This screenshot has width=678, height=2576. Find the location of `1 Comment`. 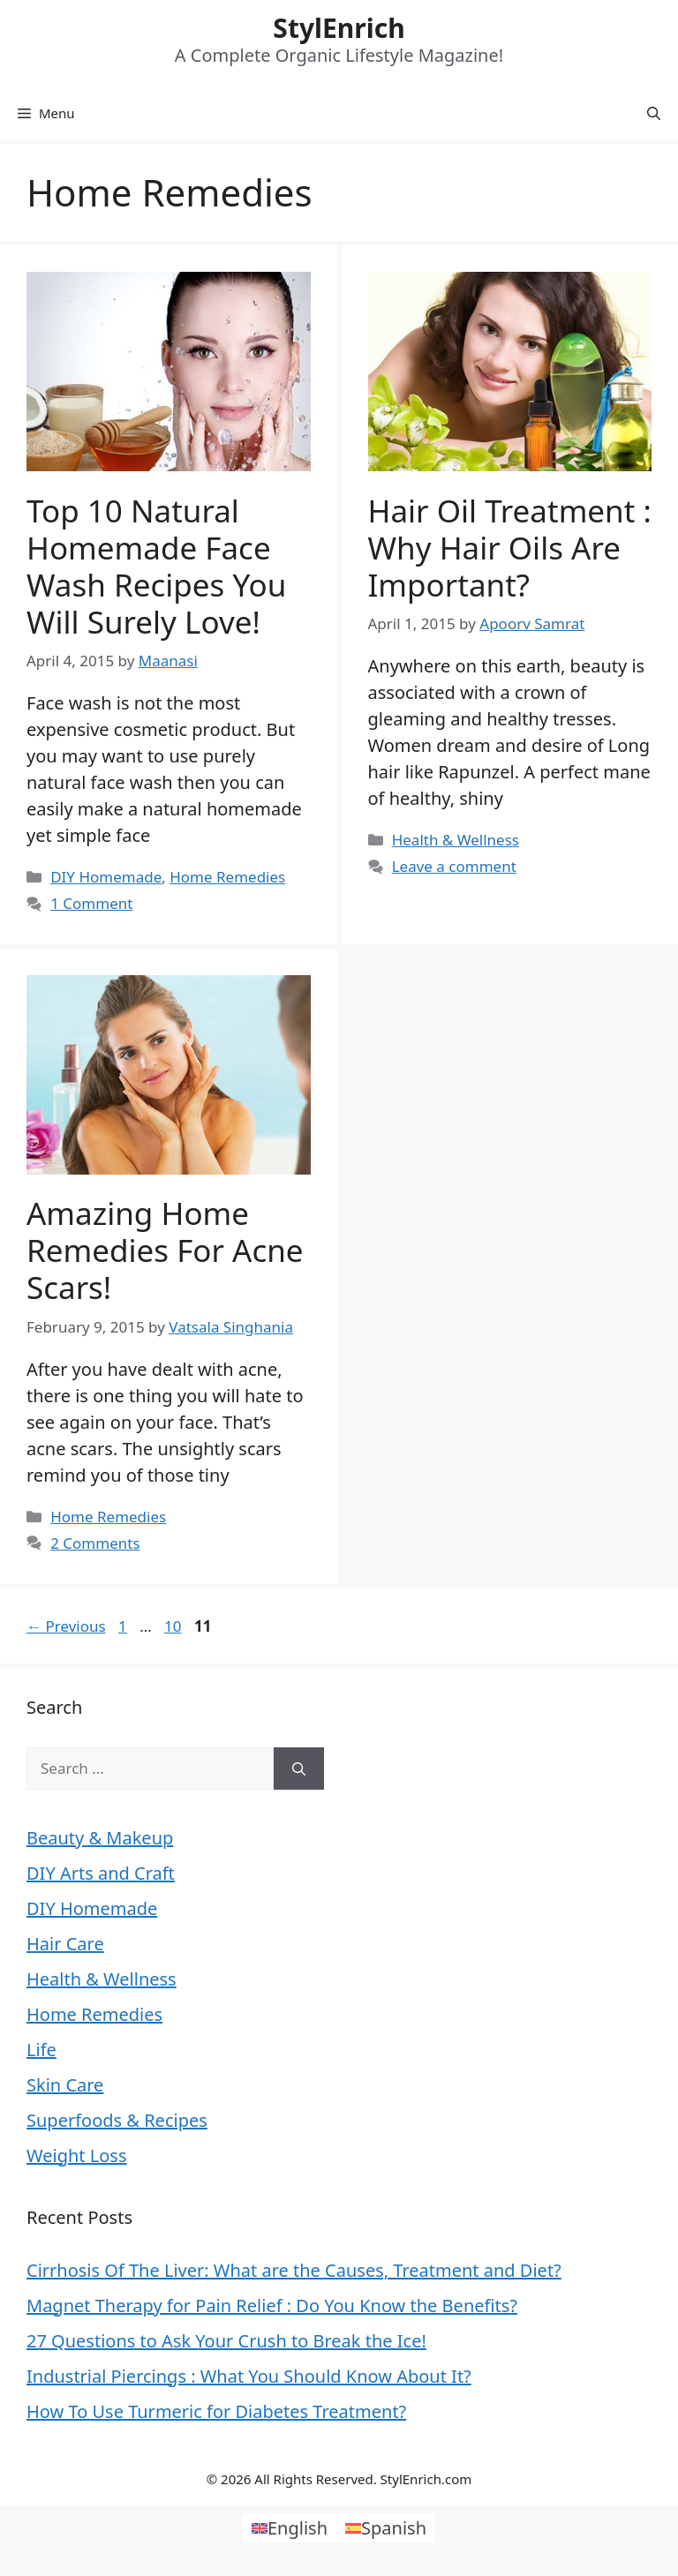

1 Comment is located at coordinates (91, 903).